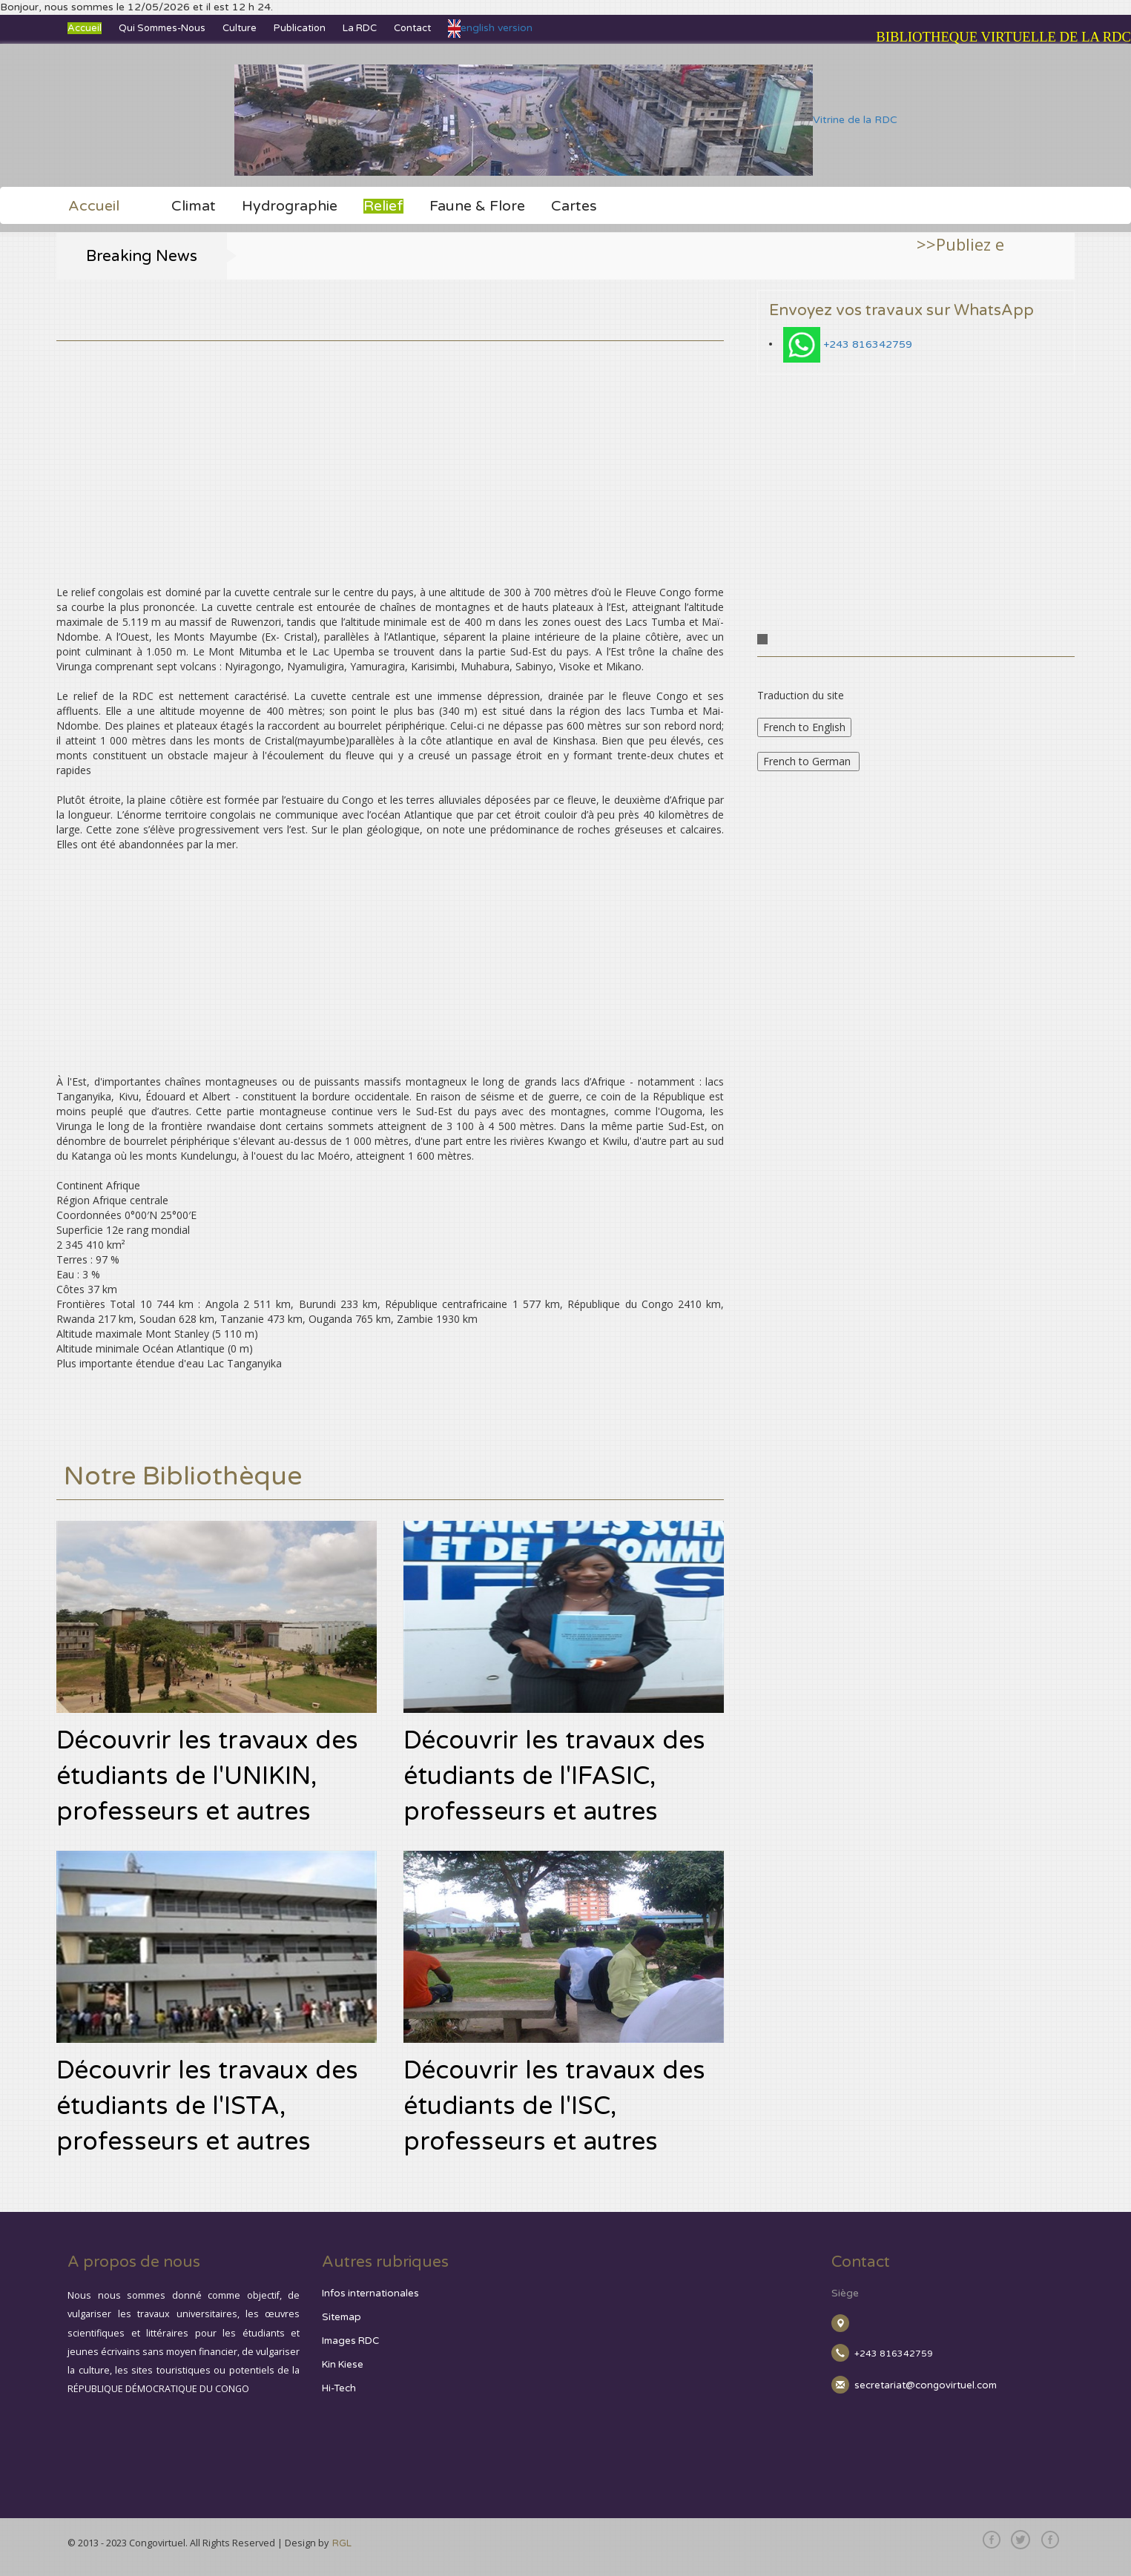  I want to click on La RDC, so click(360, 28).